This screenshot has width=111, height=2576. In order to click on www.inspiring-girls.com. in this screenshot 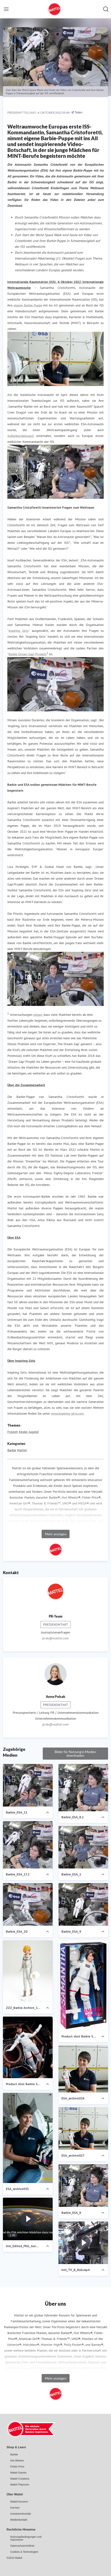, I will do `click(67, 1413)`.